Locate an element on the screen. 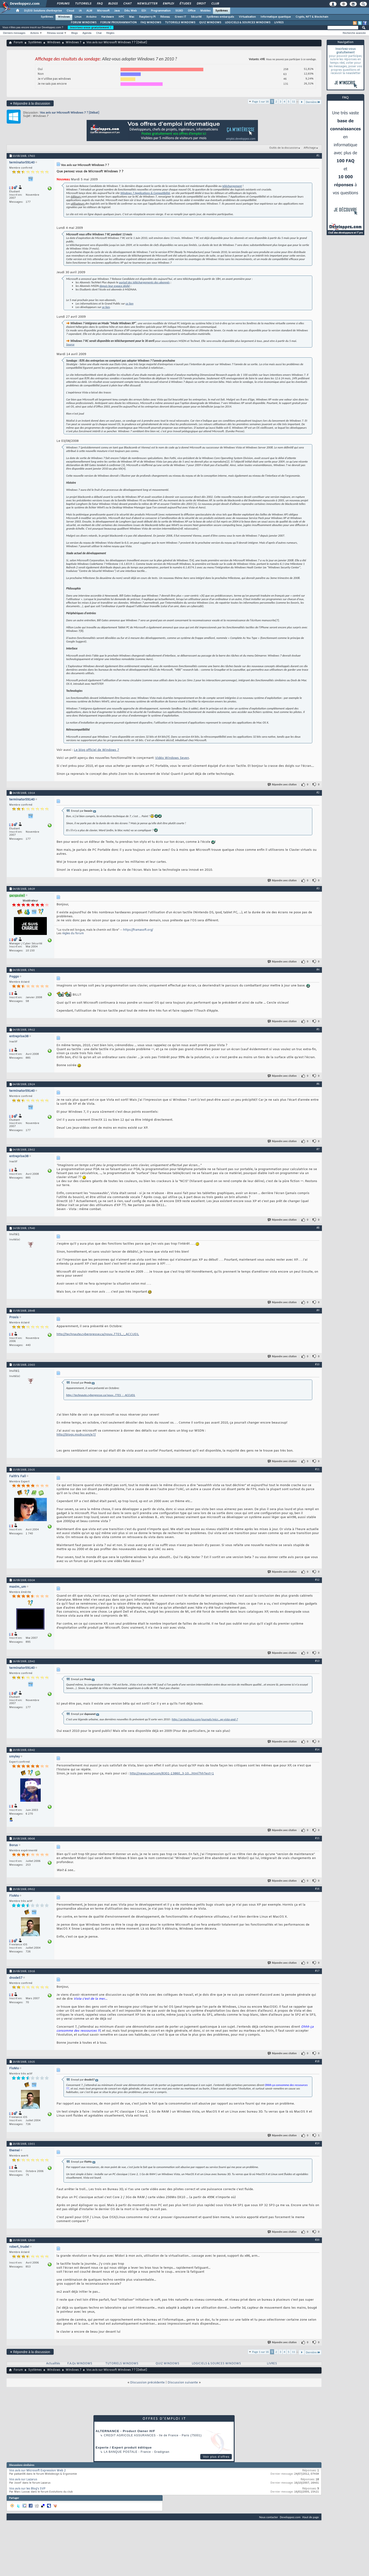 This screenshot has width=369, height=2576. EDI is located at coordinates (143, 10).